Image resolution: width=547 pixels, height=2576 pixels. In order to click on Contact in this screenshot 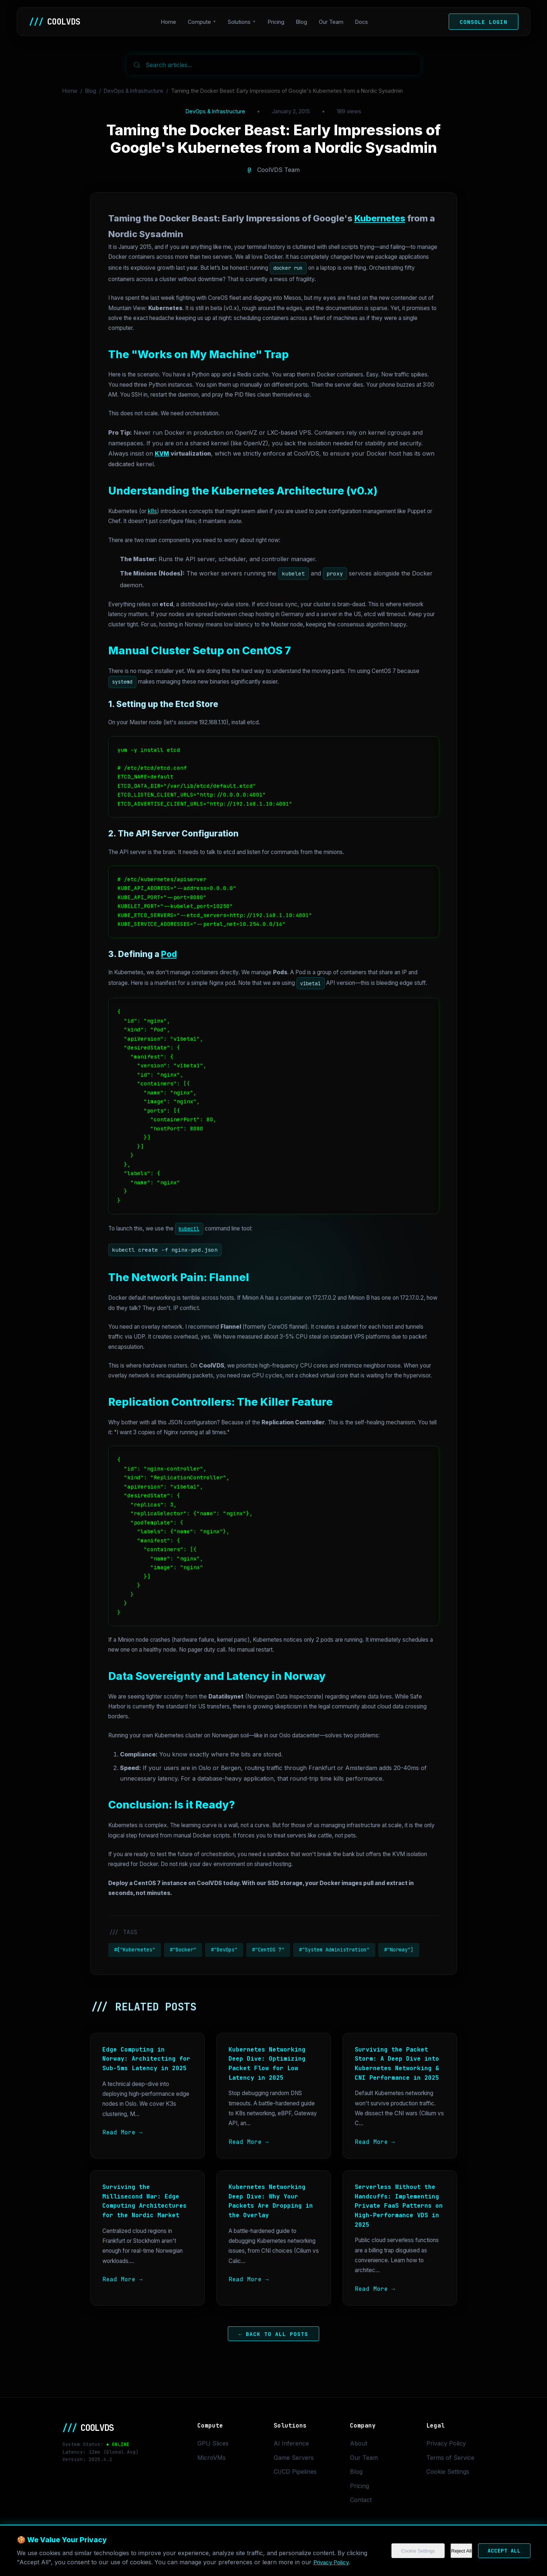, I will do `click(361, 2499)`.